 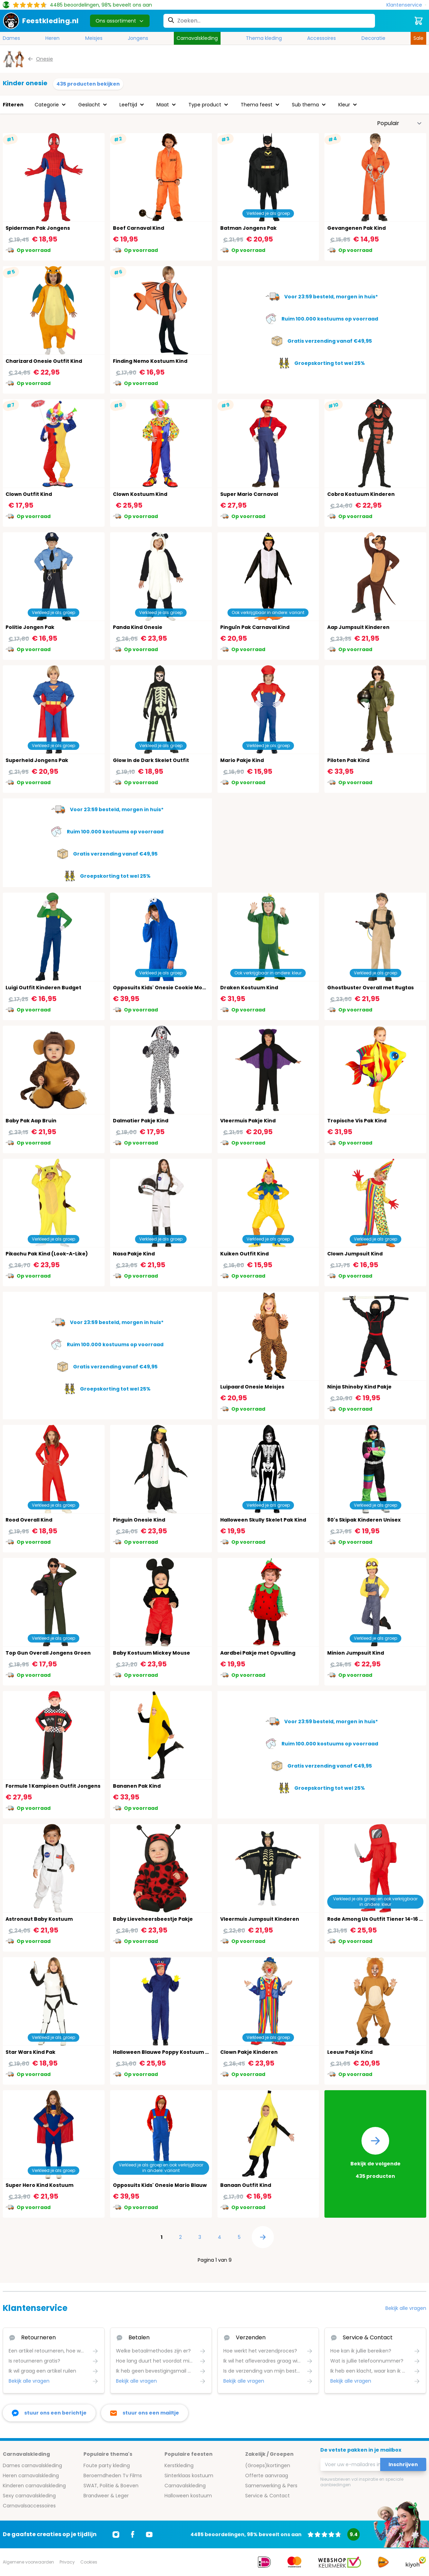 I want to click on Carnavalskleding, so click(x=197, y=38).